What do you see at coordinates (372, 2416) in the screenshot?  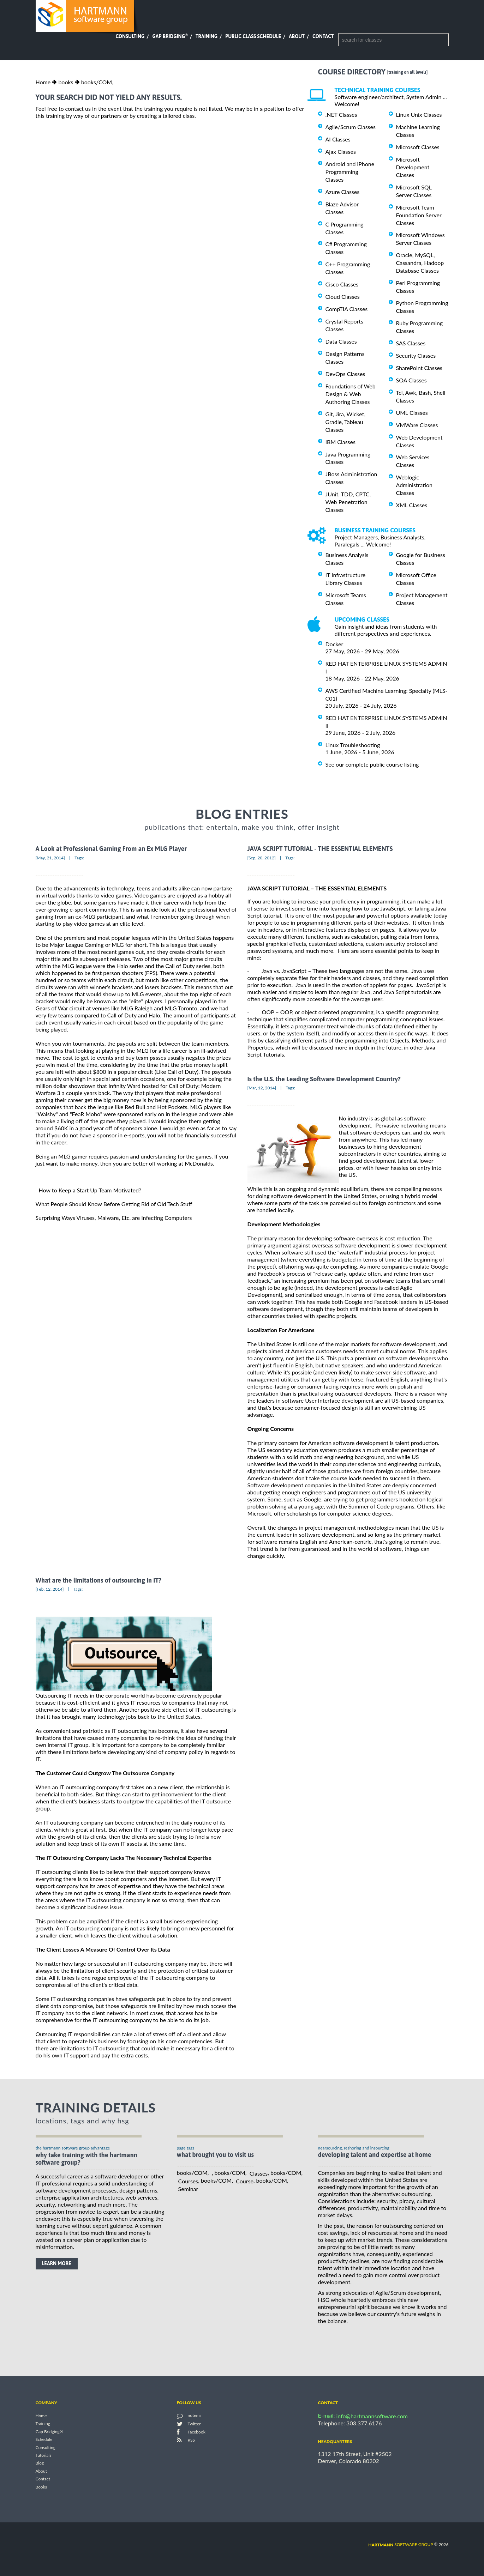 I see `info@hartmannsoftware.com` at bounding box center [372, 2416].